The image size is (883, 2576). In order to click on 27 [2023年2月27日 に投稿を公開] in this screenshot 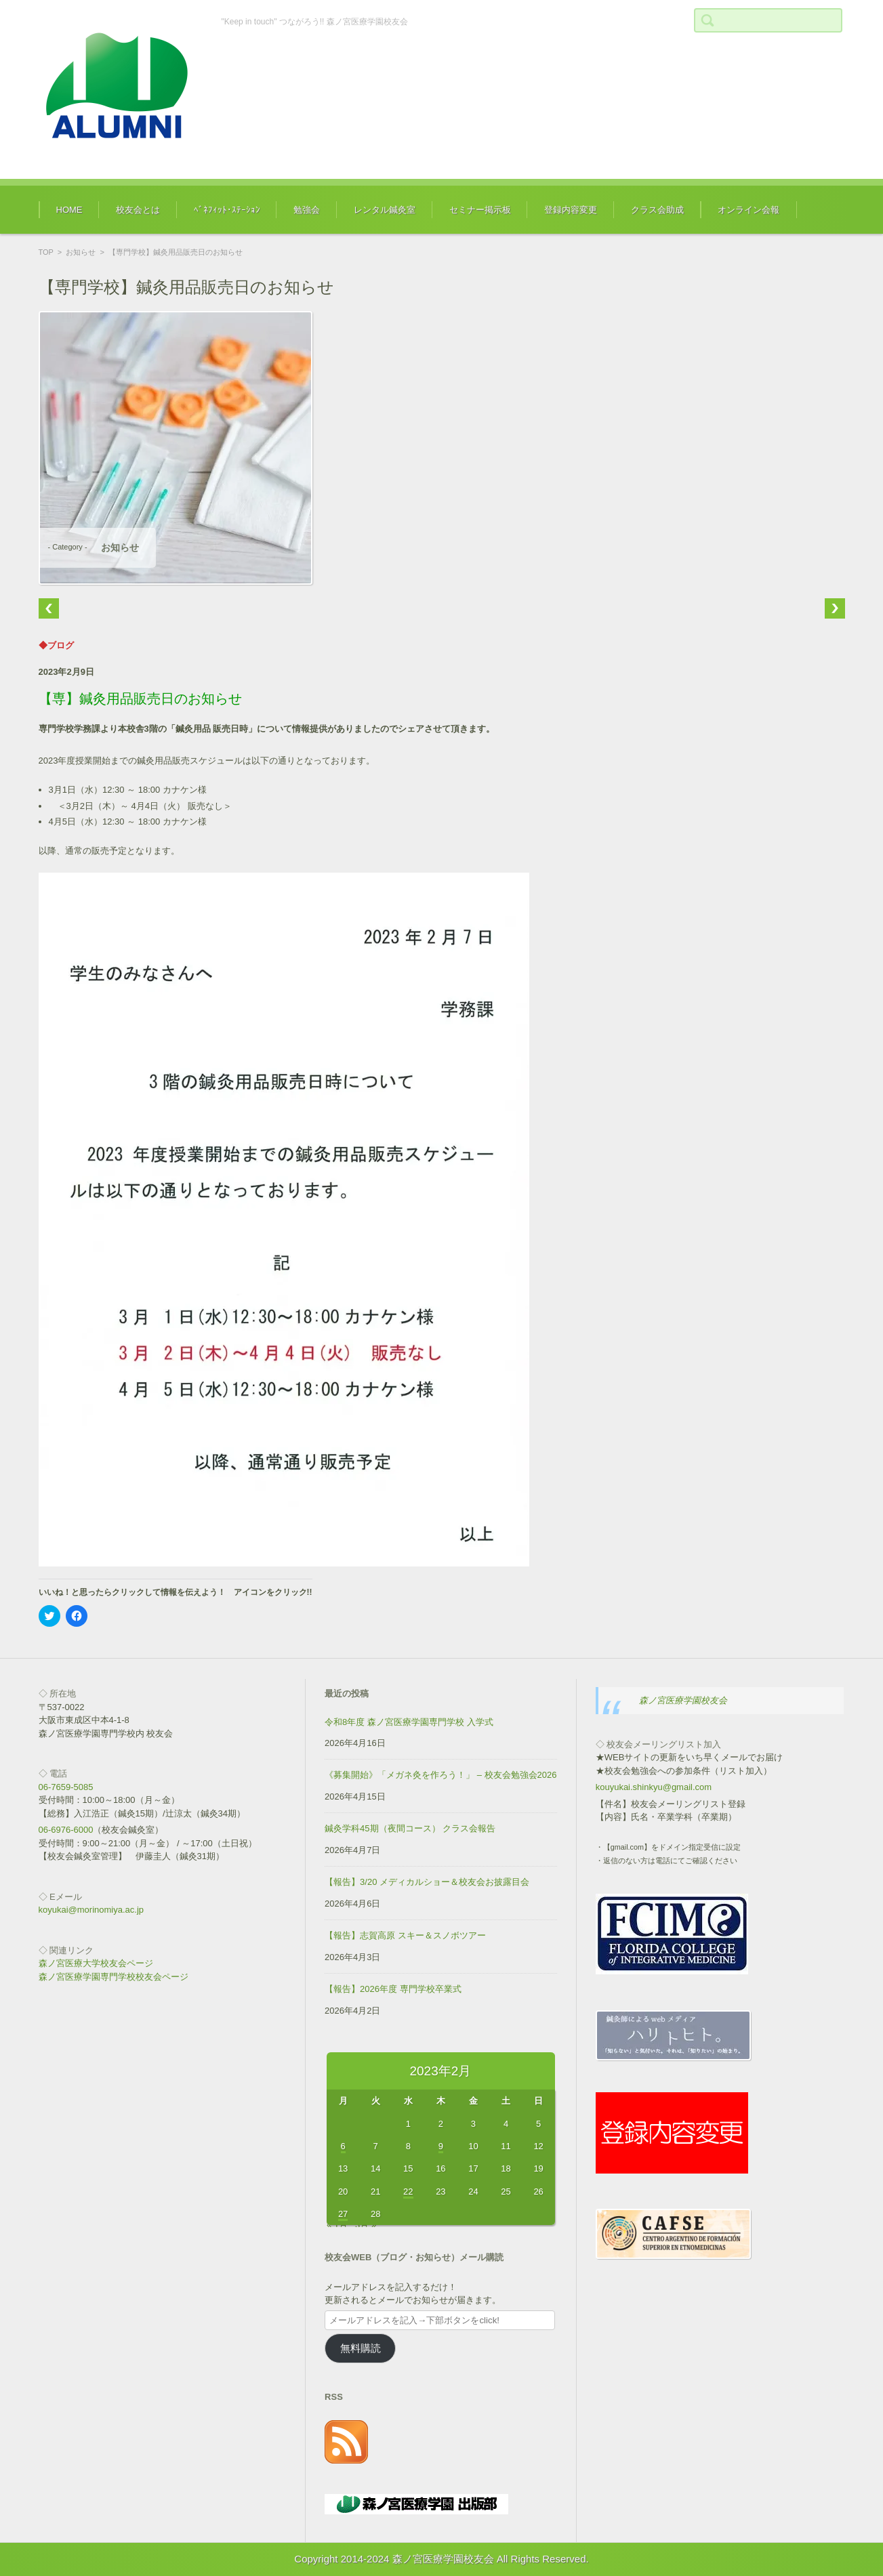, I will do `click(343, 2214)`.